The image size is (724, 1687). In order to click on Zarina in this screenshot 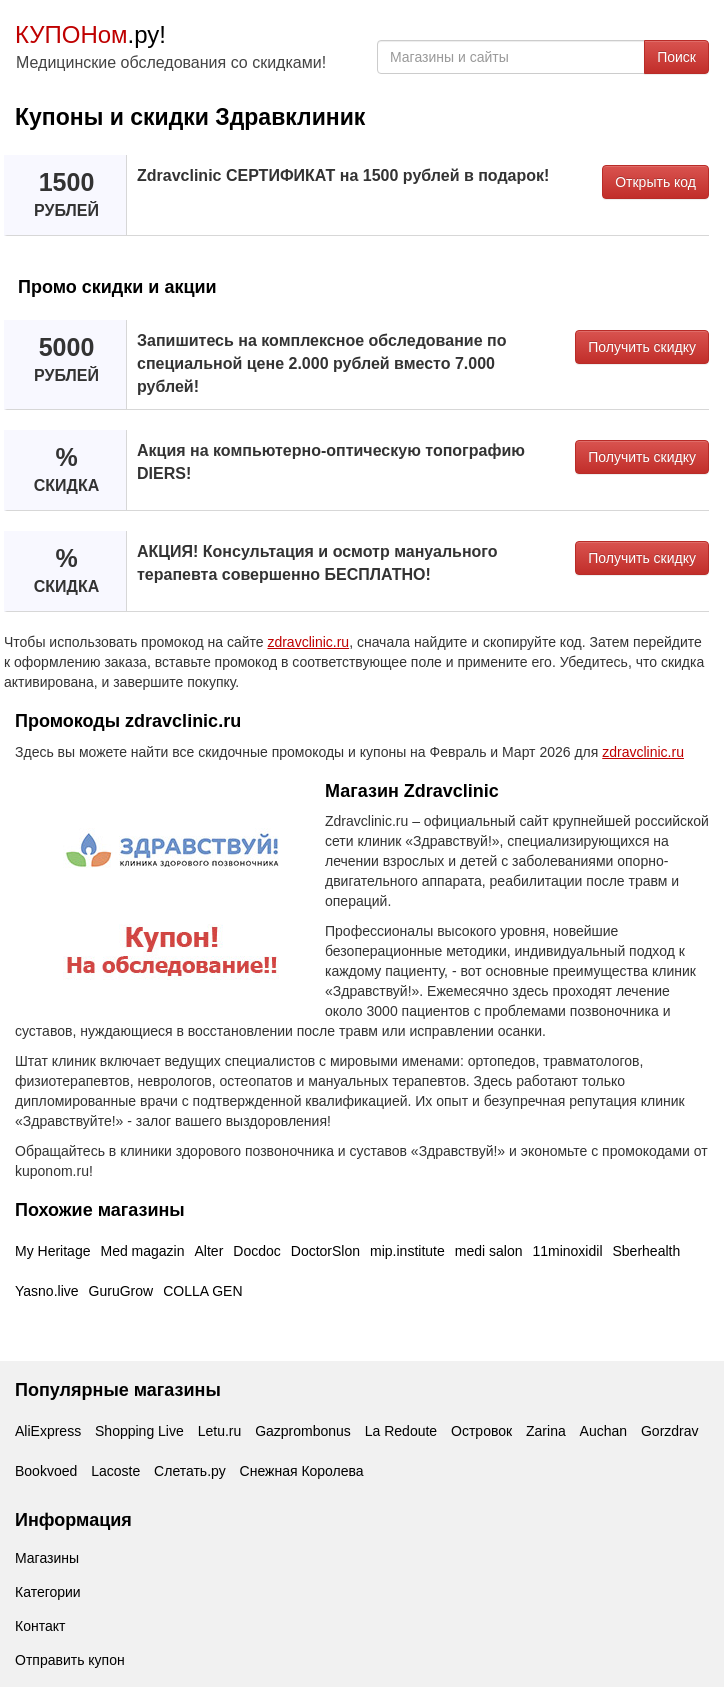, I will do `click(546, 1431)`.